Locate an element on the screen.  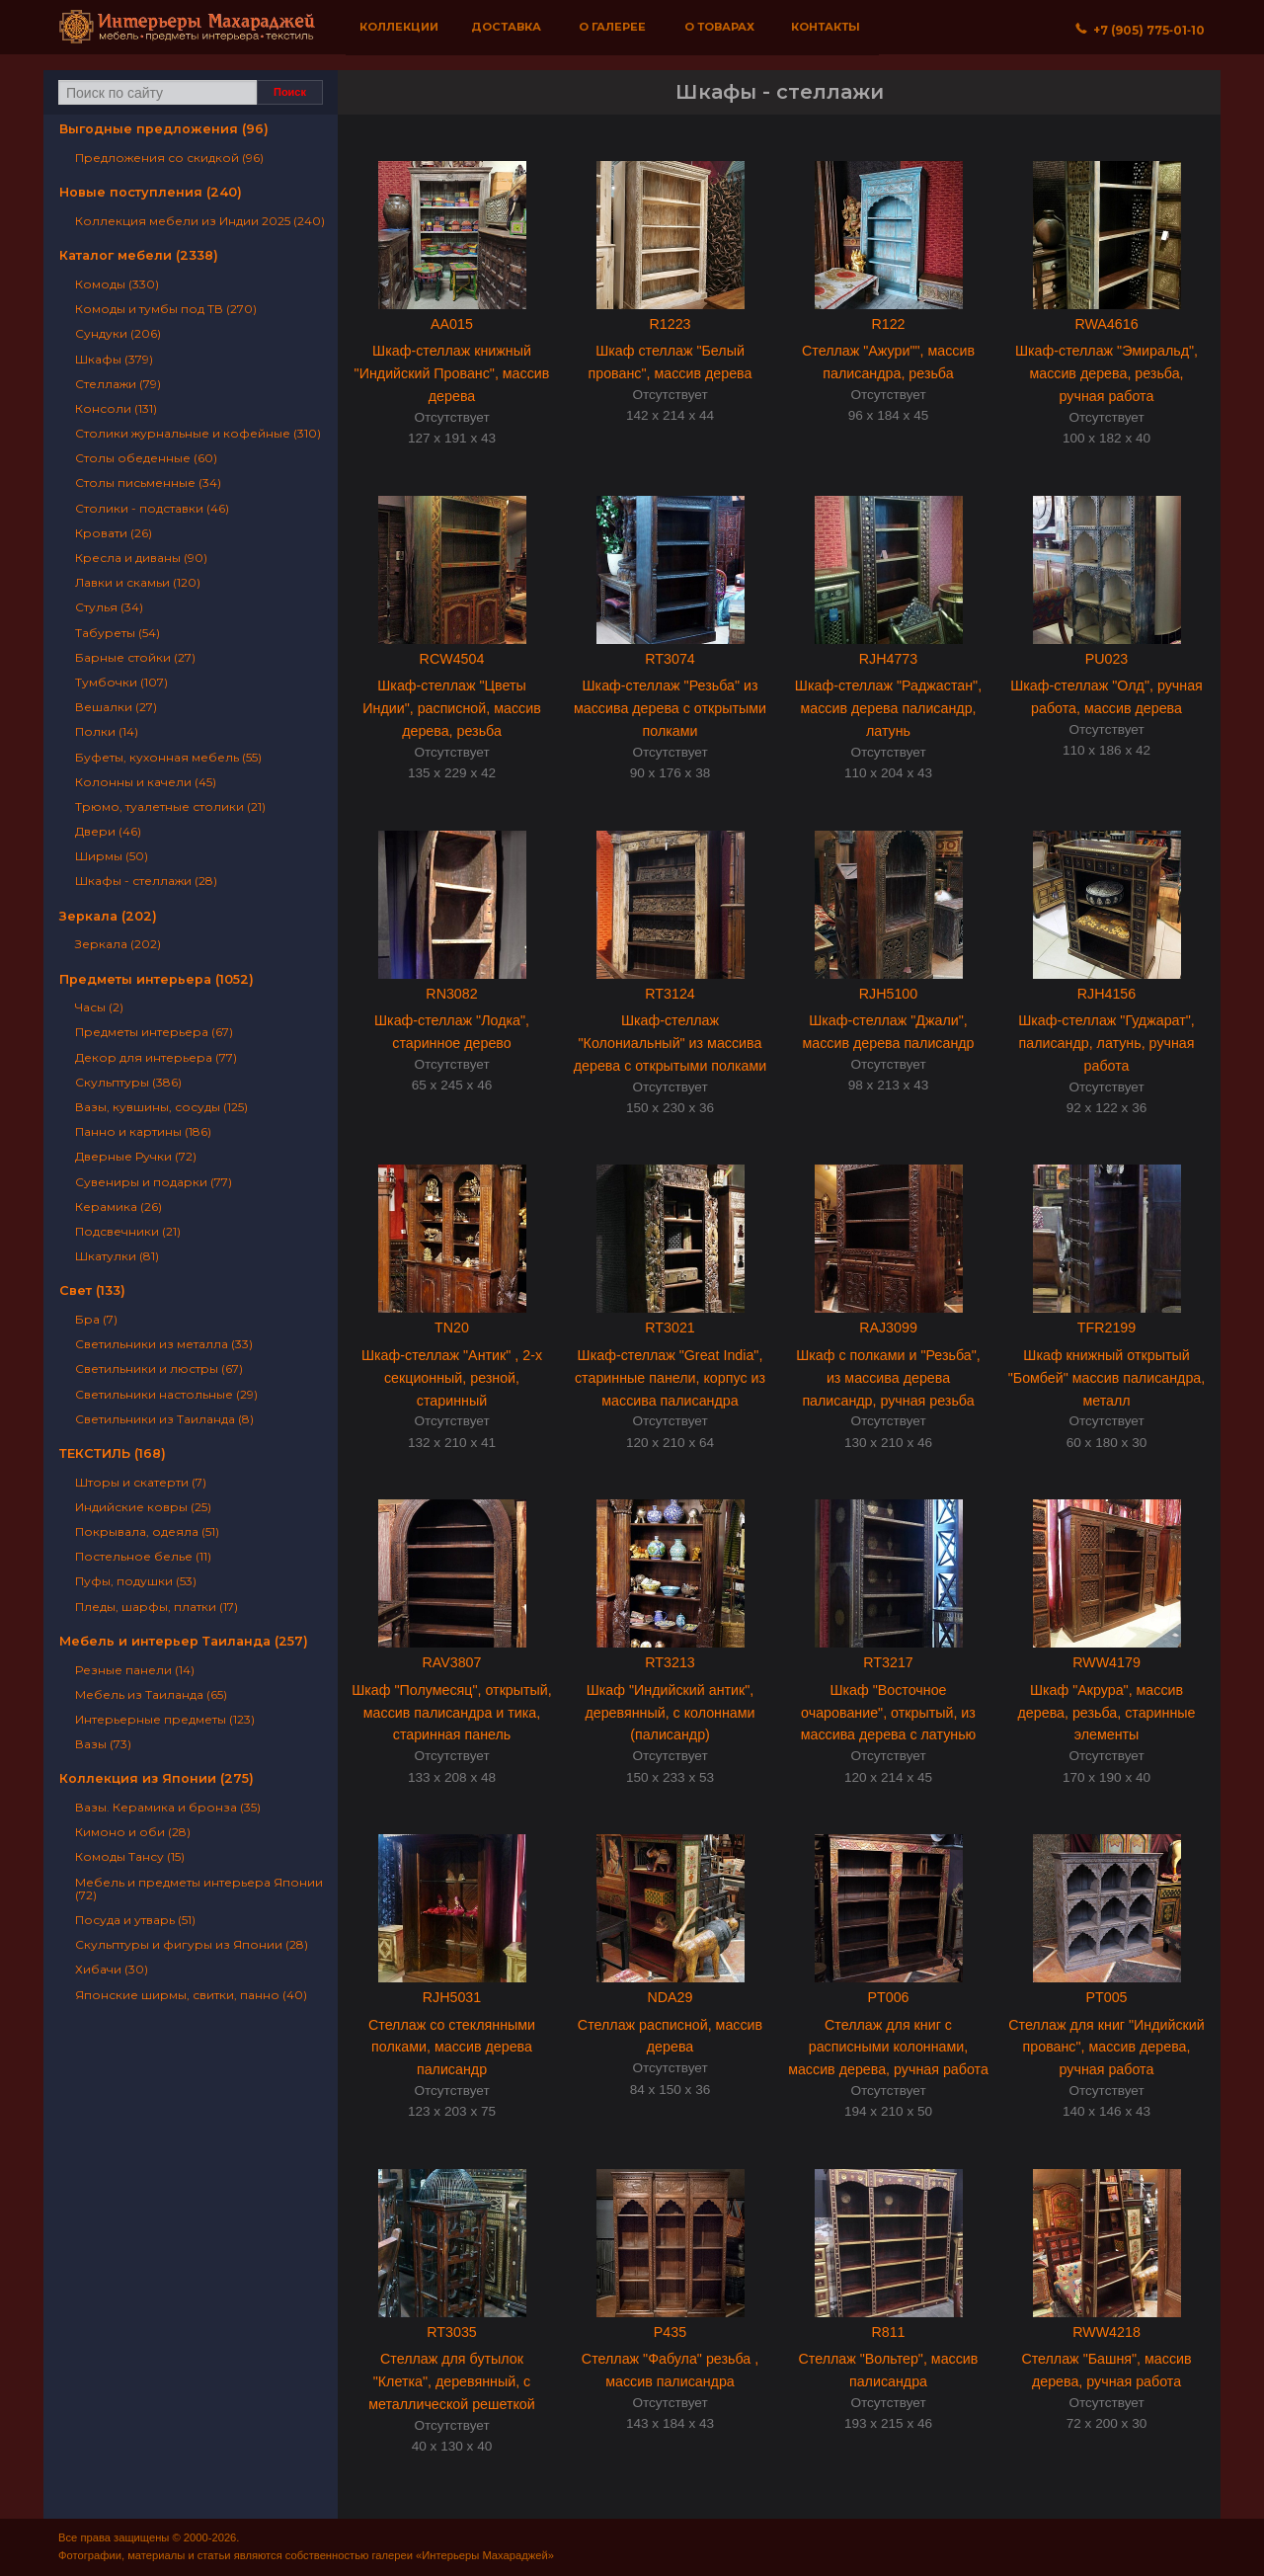
Интерьерные предметы (123) is located at coordinates (165, 1719).